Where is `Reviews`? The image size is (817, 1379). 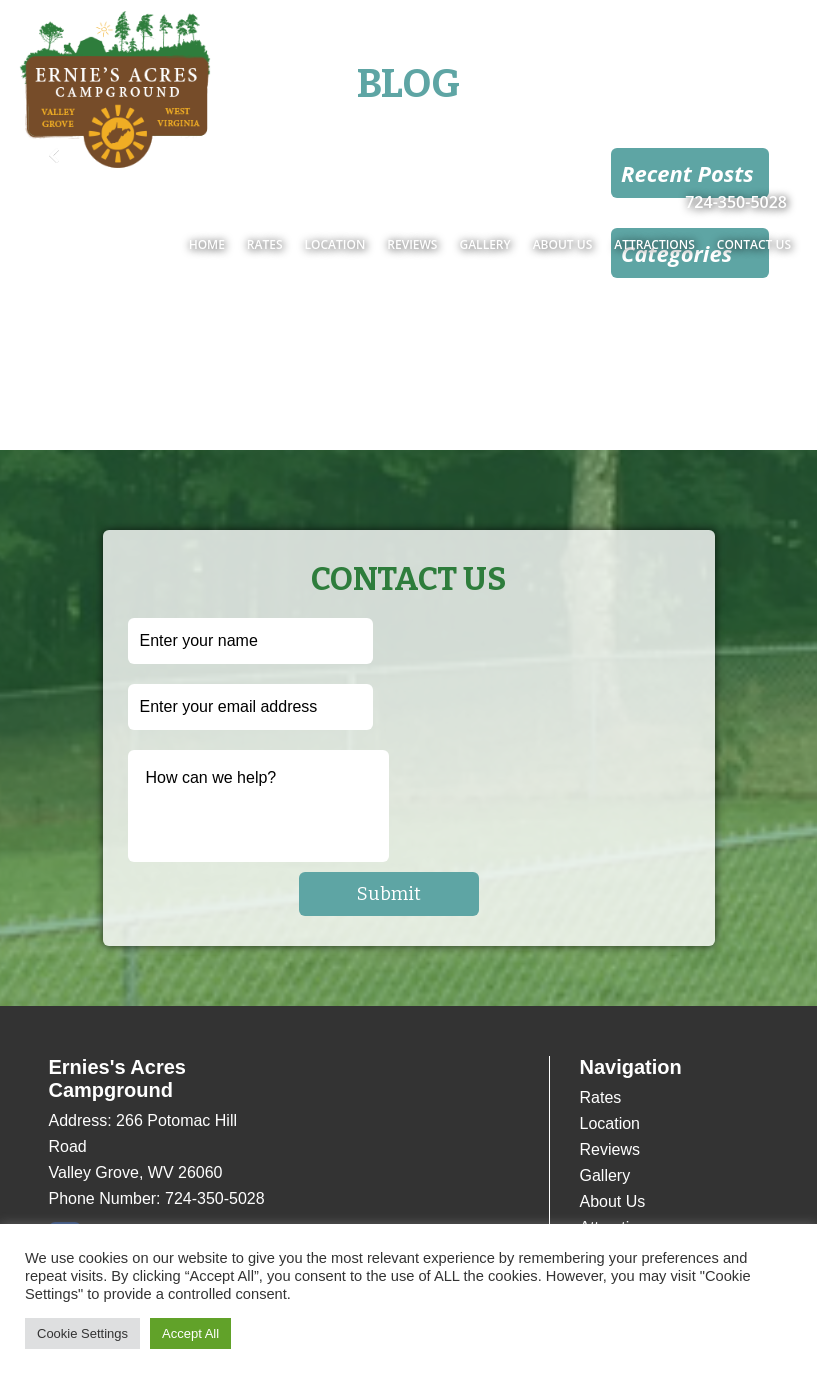
Reviews is located at coordinates (412, 244).